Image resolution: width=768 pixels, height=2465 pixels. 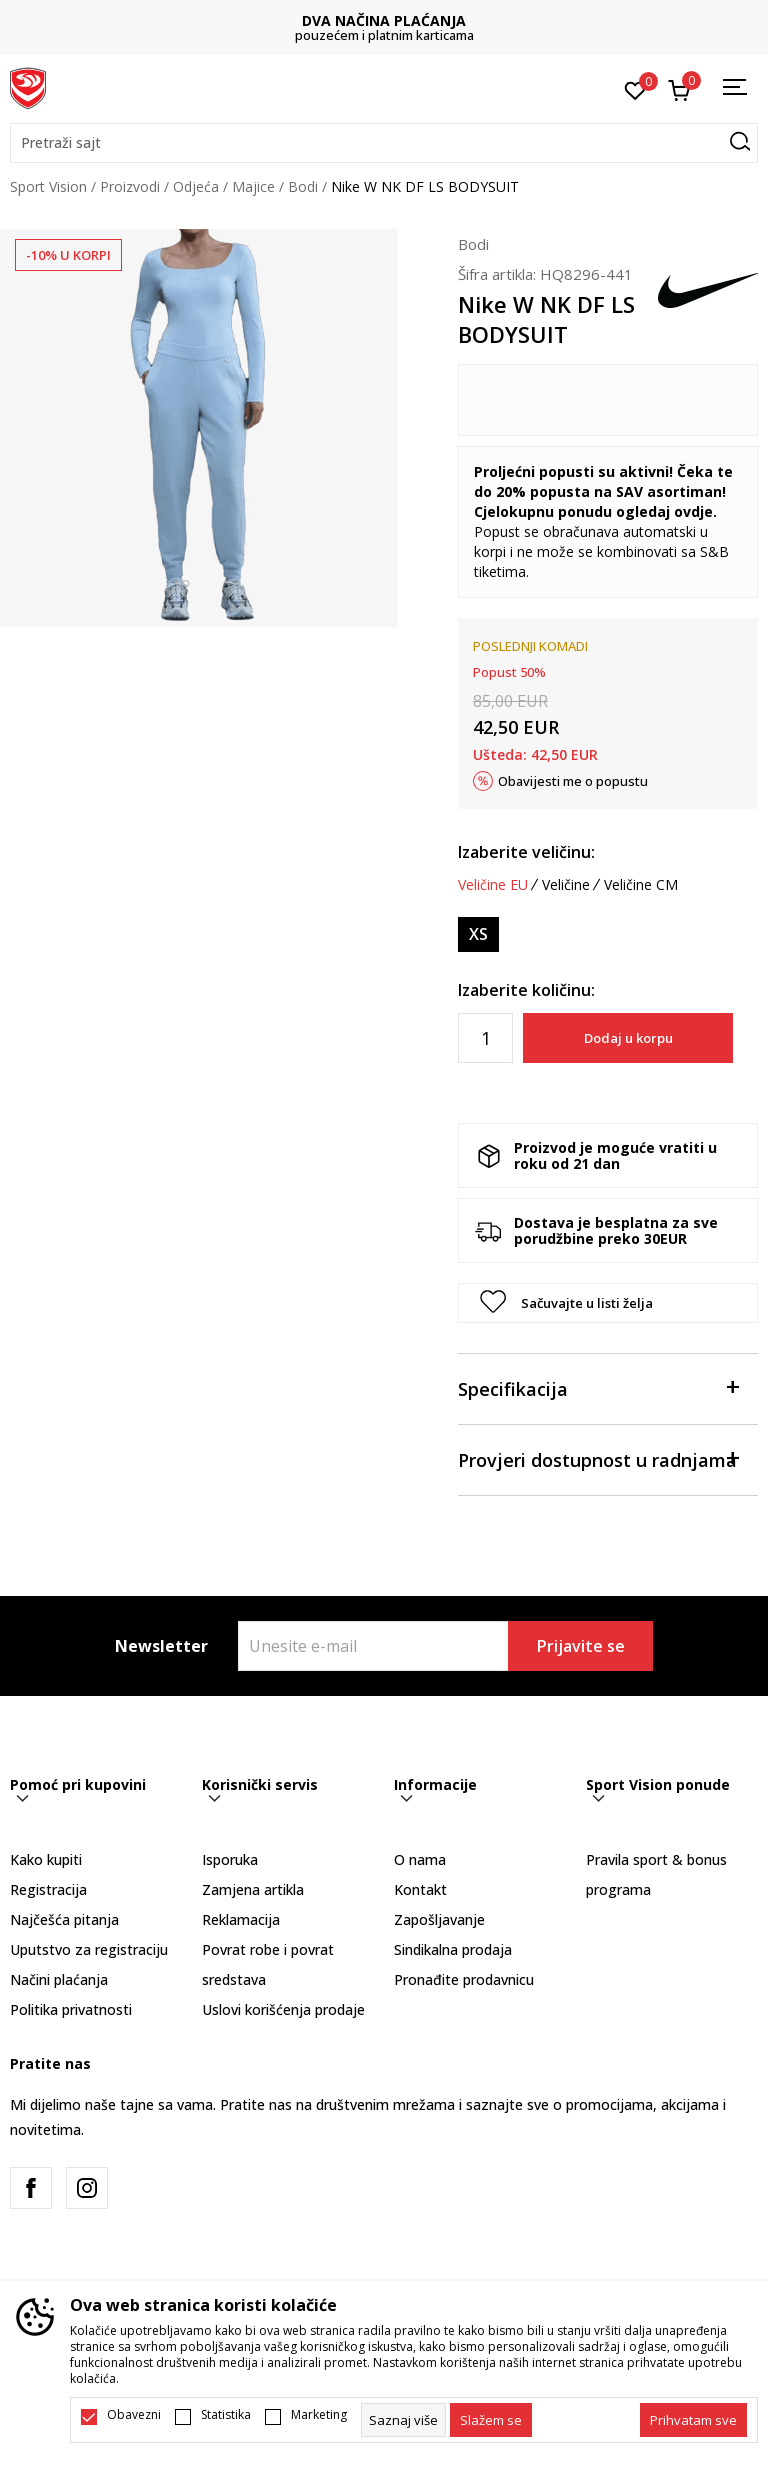 What do you see at coordinates (491, 2420) in the screenshot?
I see `[cookie-agree-gdpr]` at bounding box center [491, 2420].